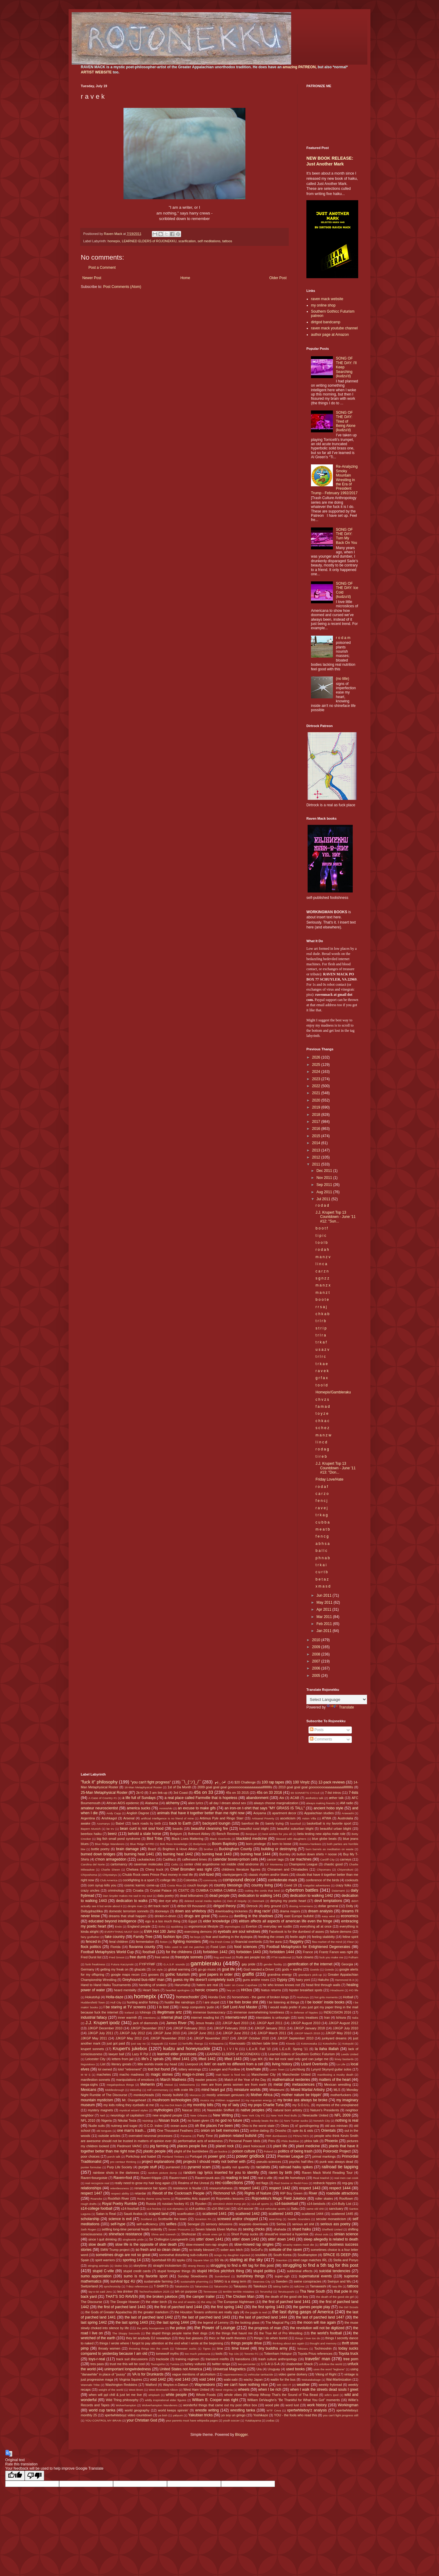  I want to click on Mar 2011, so click(324, 1617).